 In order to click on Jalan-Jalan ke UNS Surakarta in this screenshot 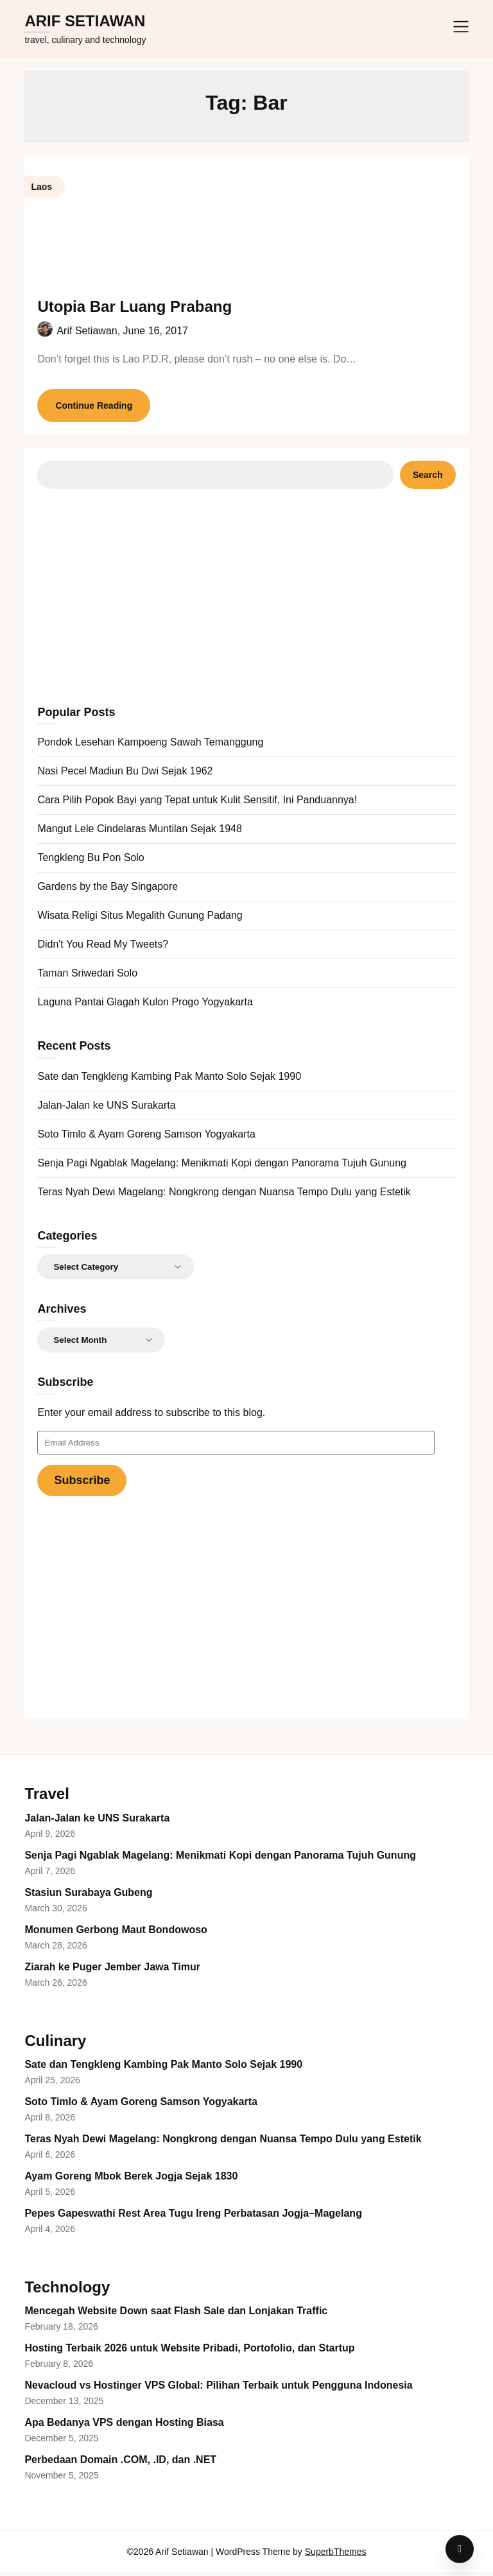, I will do `click(106, 1109)`.